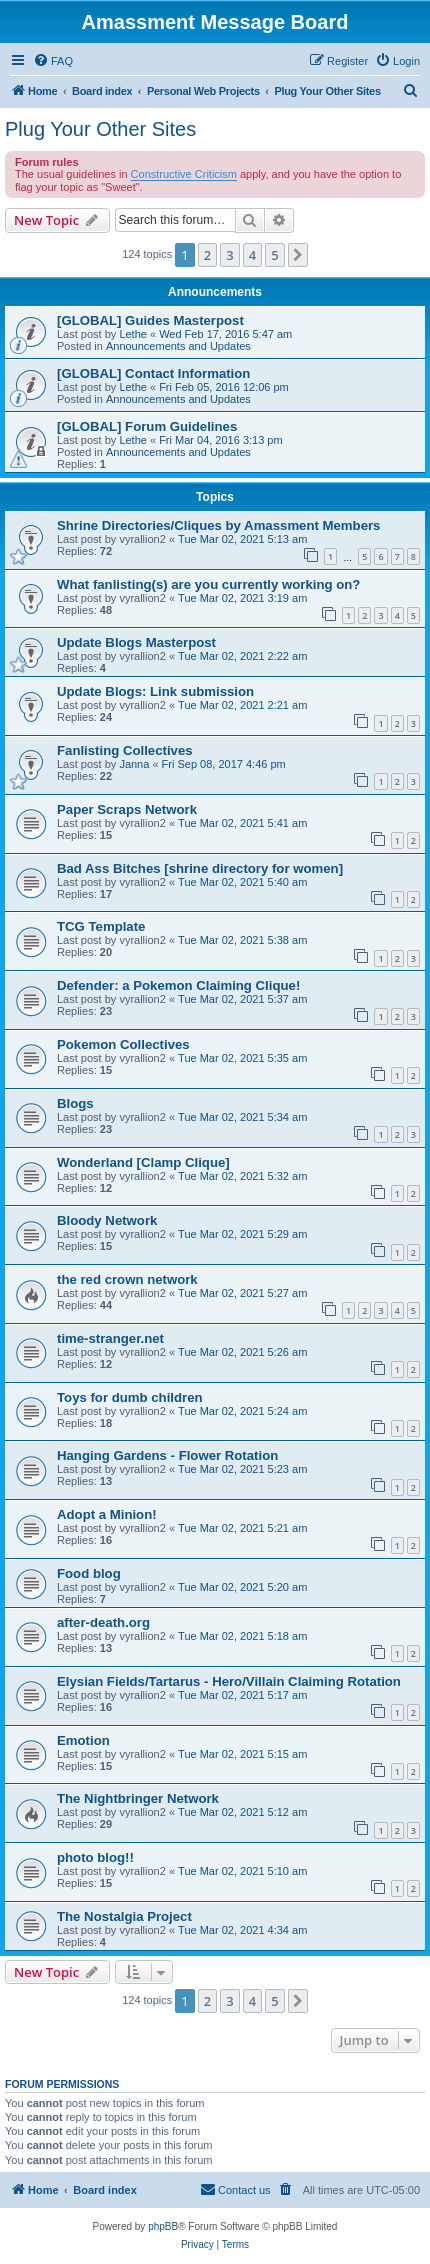 The width and height of the screenshot is (430, 2264). What do you see at coordinates (103, 1622) in the screenshot?
I see `after-death.org` at bounding box center [103, 1622].